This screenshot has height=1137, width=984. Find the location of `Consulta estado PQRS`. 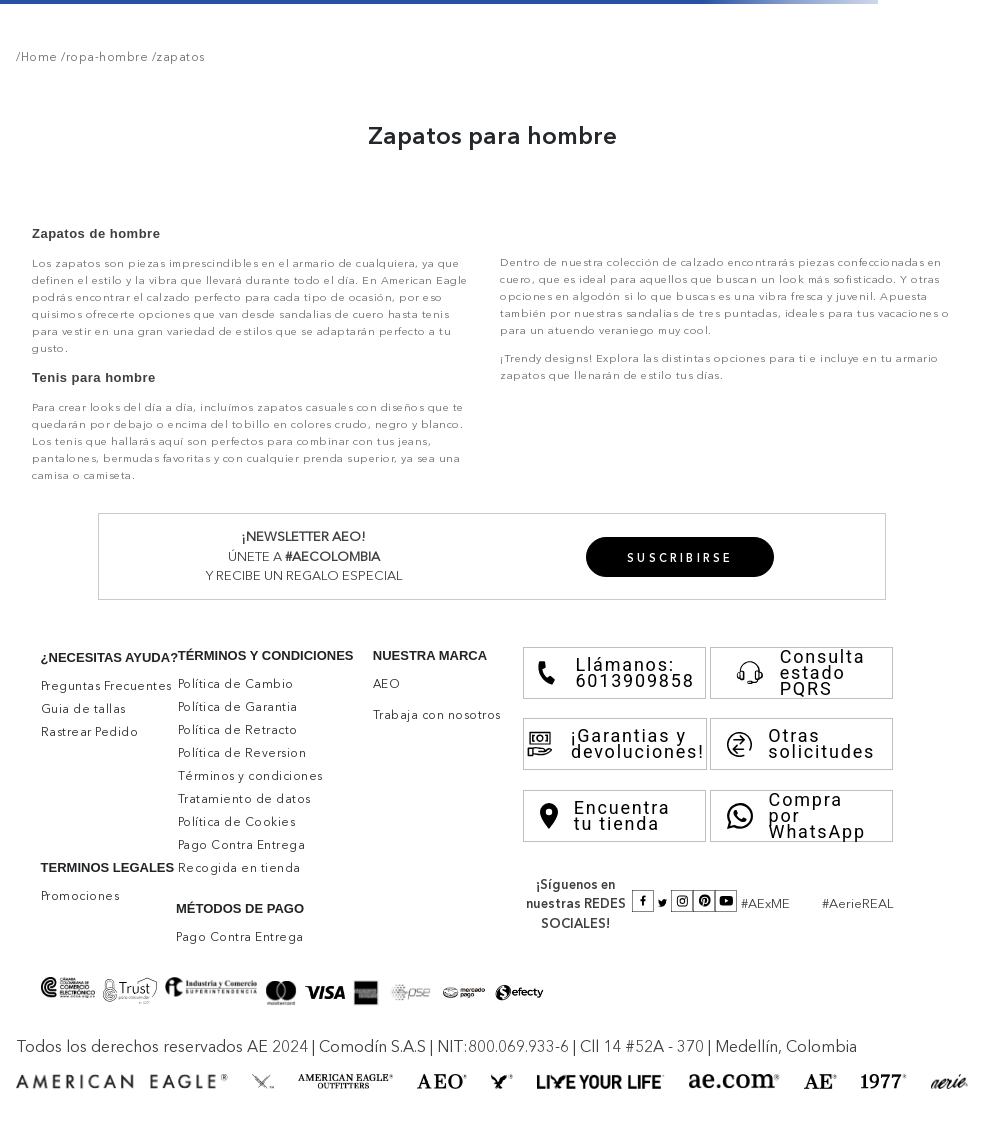

Consulta estado PQRS is located at coordinates (796, 673).